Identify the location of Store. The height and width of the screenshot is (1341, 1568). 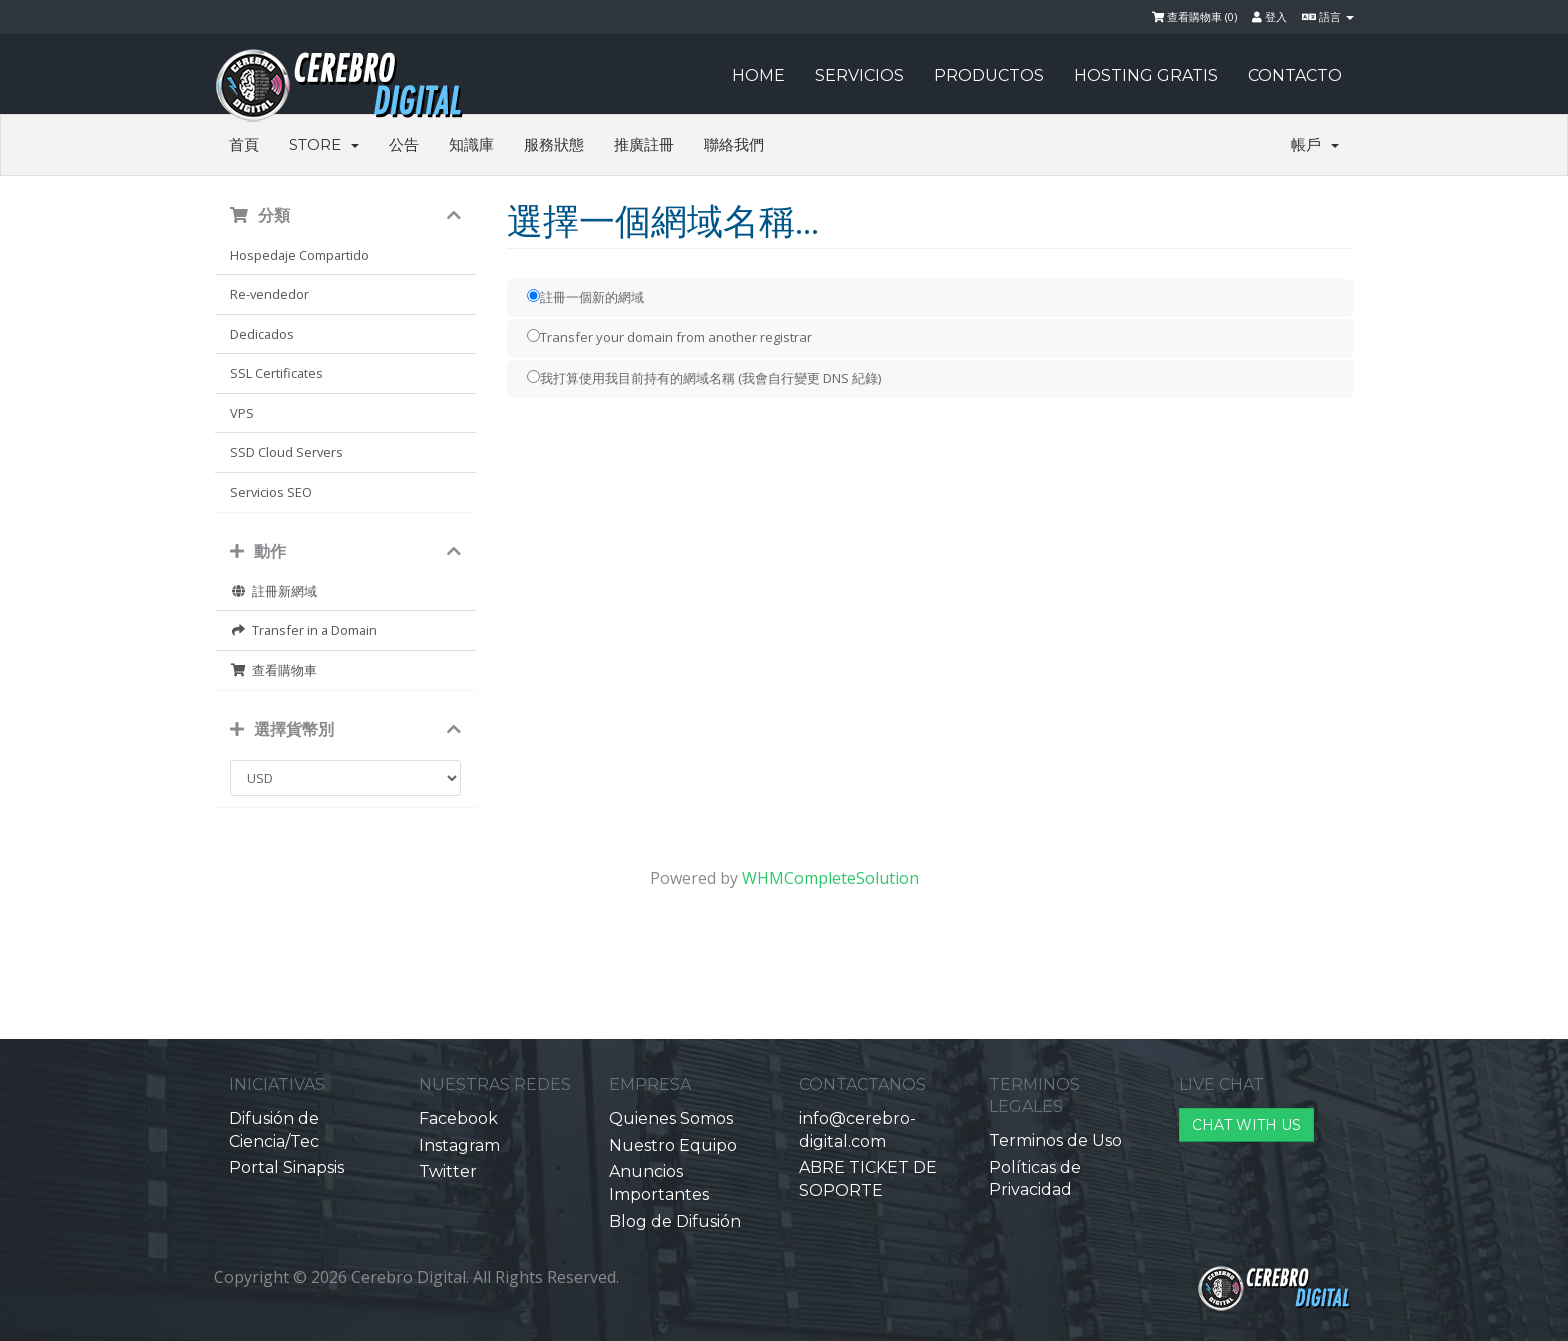
(324, 144).